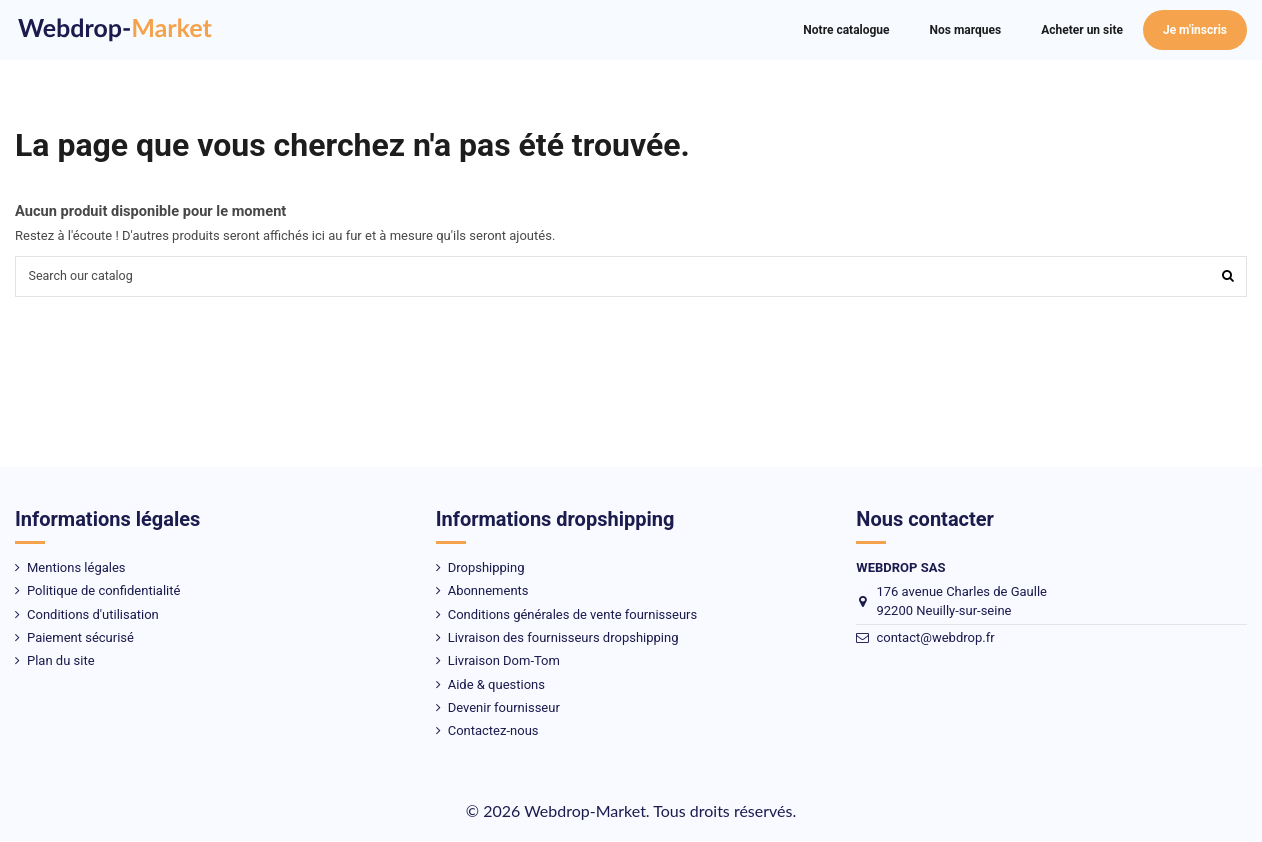 This screenshot has height=842, width=1262. I want to click on Conditions d'utilisation, so click(93, 615).